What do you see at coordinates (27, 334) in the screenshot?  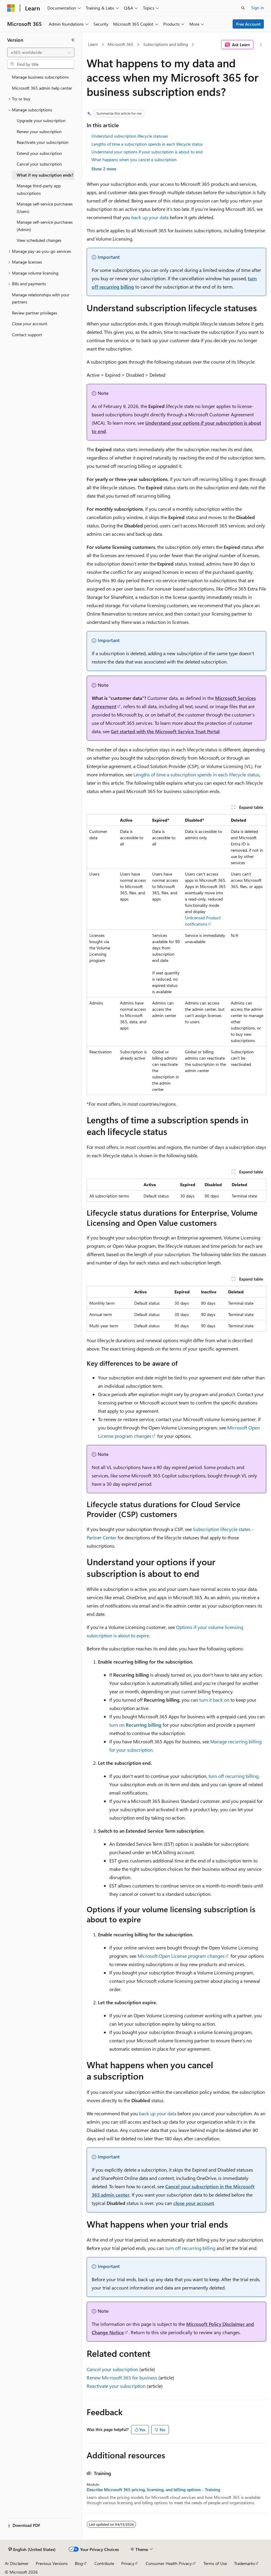 I see `Contact support [treeitem]` at bounding box center [27, 334].